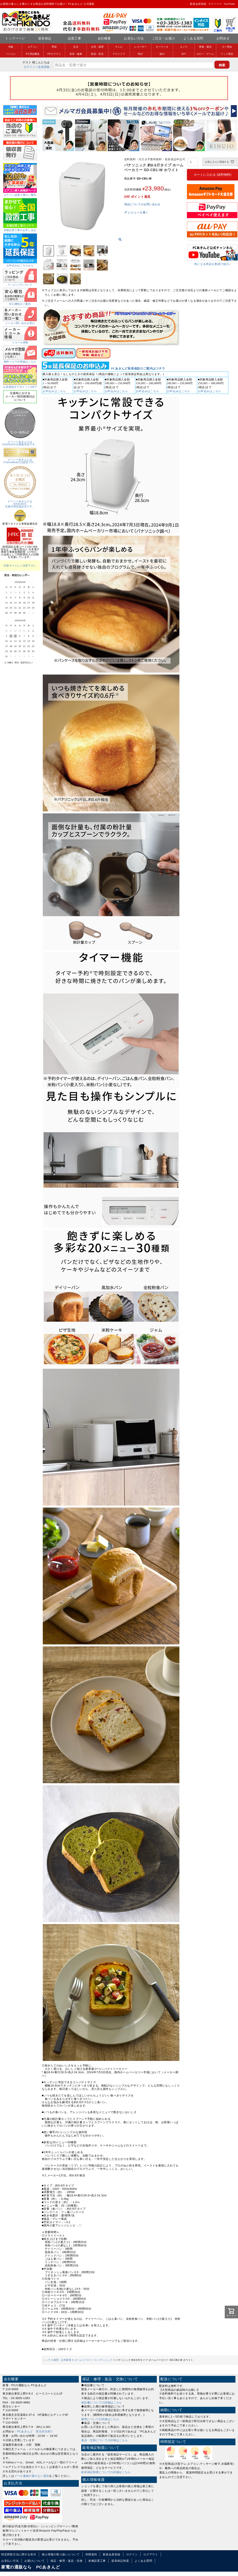 This screenshot has height=2576, width=238. Describe the element at coordinates (205, 54) in the screenshot. I see `ホビー・ゲーム` at that location.